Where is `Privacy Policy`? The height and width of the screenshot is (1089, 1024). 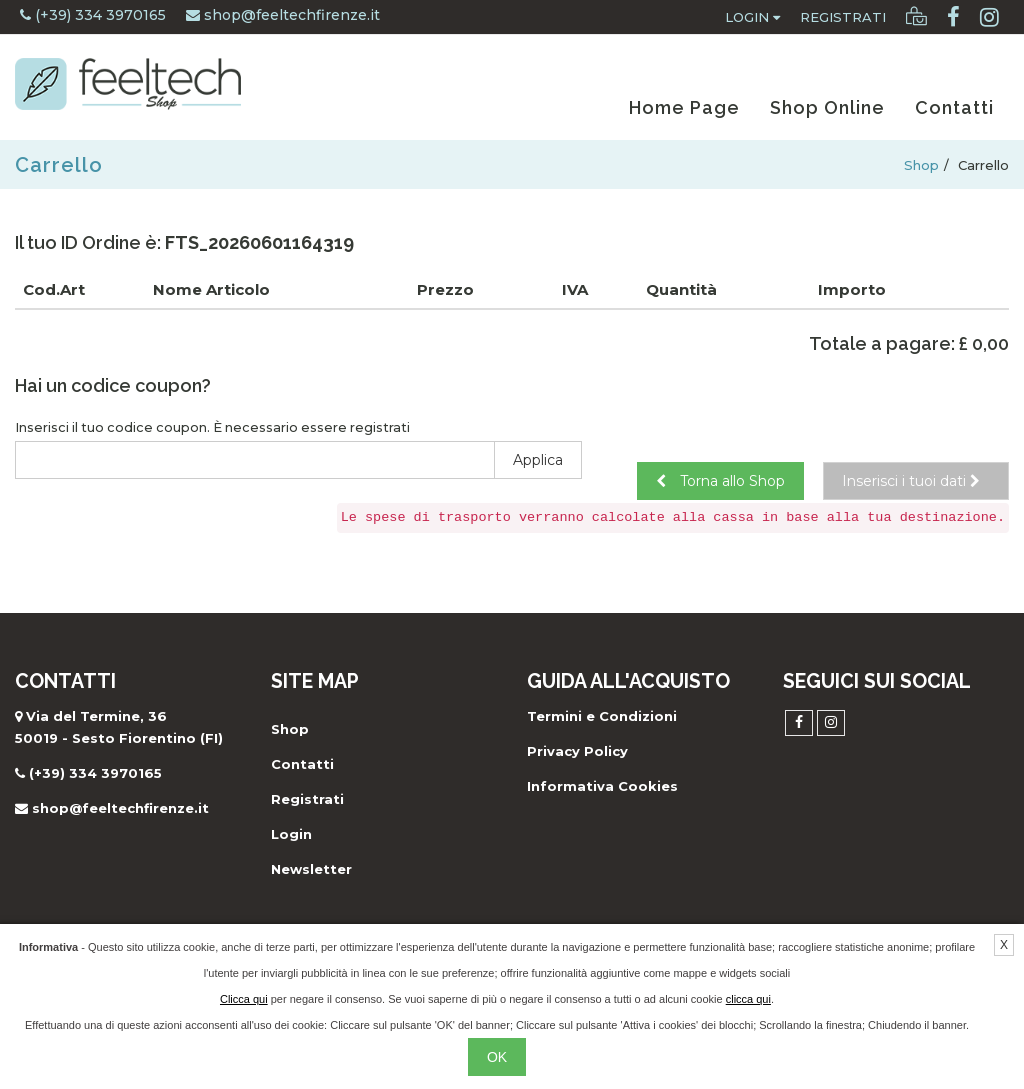 Privacy Policy is located at coordinates (577, 751).